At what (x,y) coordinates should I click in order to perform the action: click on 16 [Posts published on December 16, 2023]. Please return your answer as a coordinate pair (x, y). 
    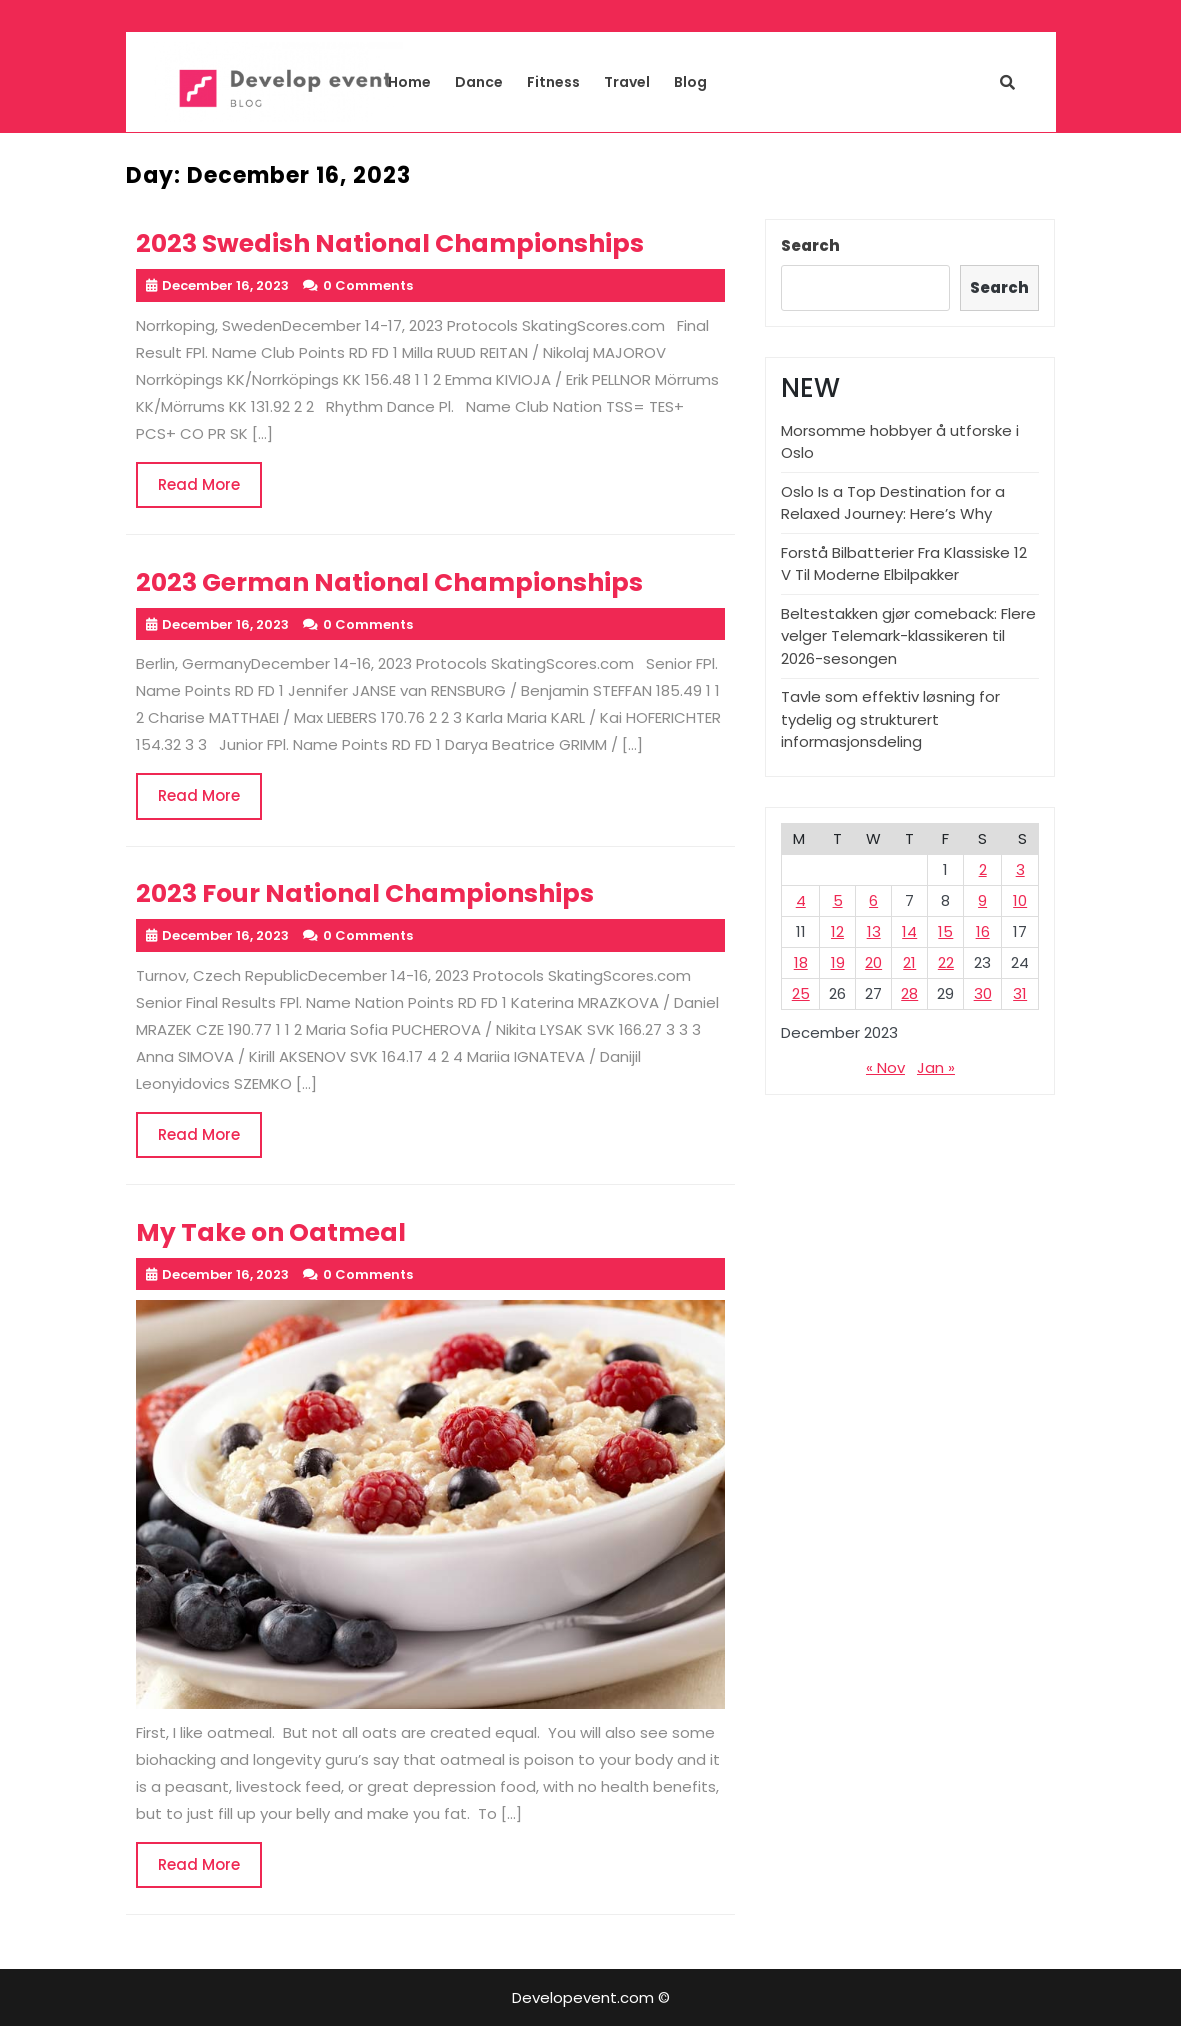
    Looking at the image, I should click on (983, 931).